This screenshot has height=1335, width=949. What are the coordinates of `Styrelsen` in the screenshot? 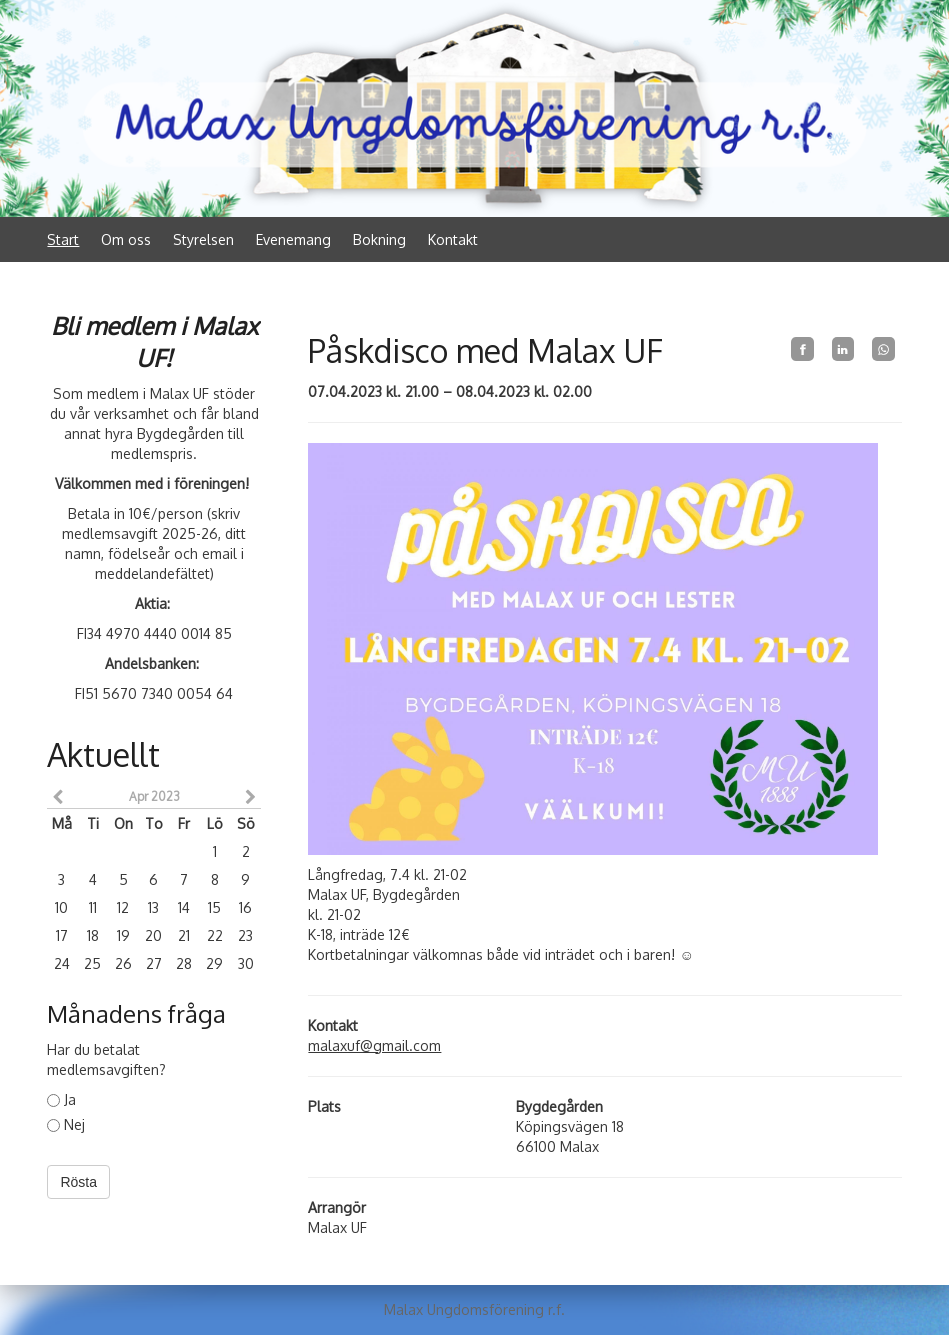 It's located at (203, 239).